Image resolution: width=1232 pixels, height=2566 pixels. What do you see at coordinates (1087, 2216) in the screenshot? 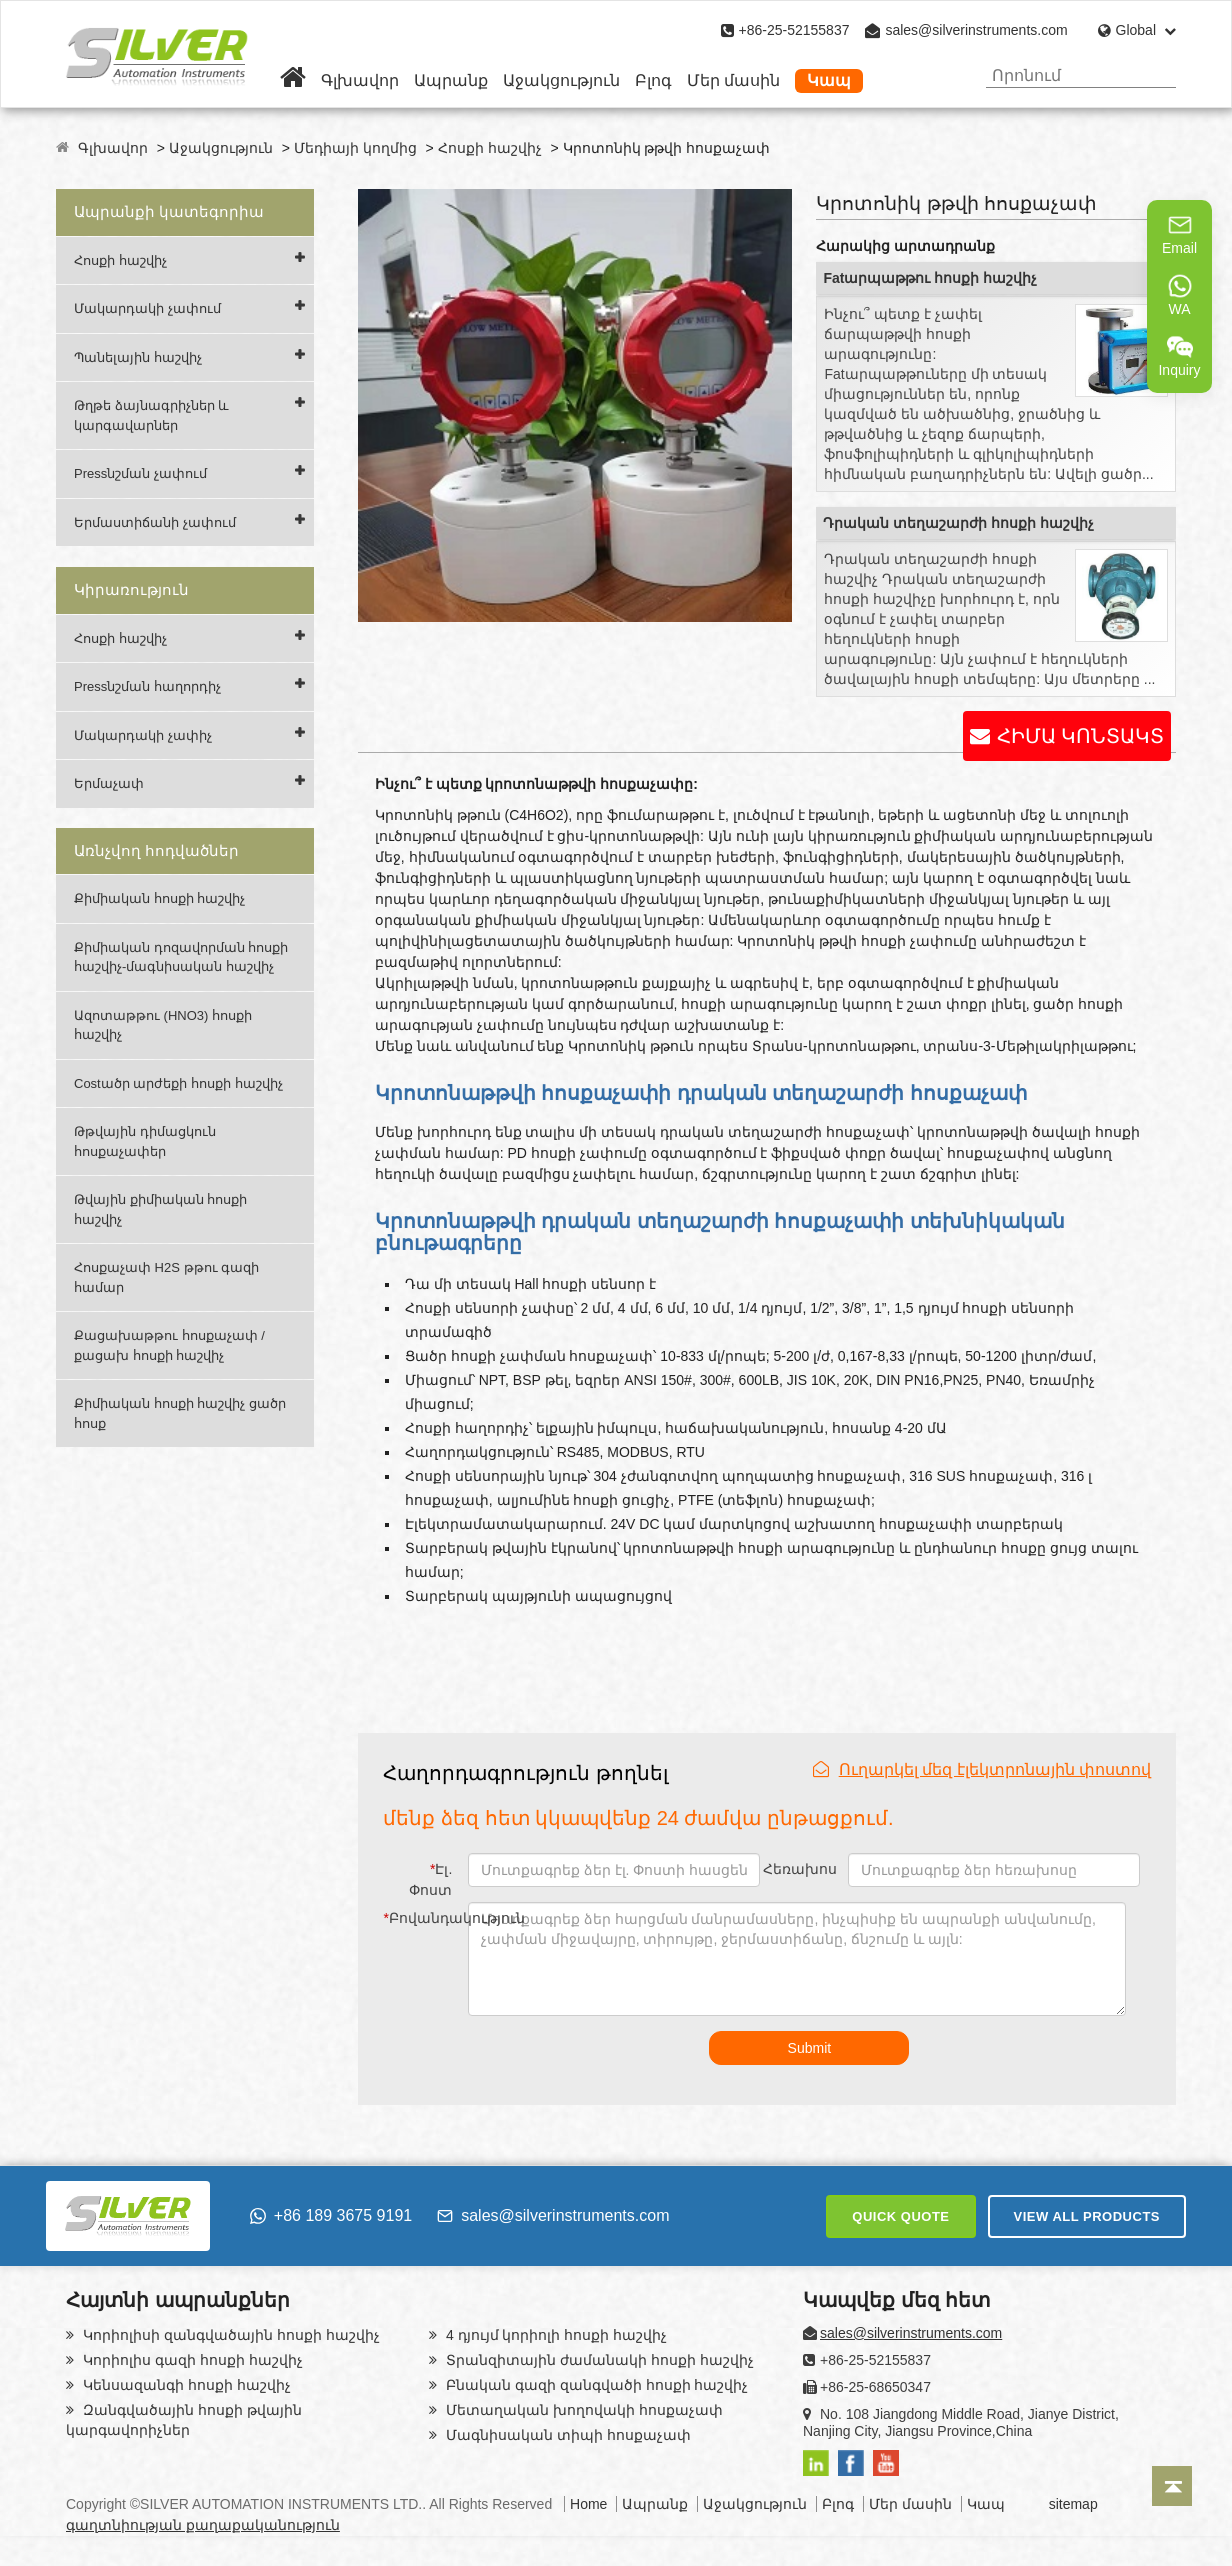
I see `VIEW ALL PRODUCTS` at bounding box center [1087, 2216].